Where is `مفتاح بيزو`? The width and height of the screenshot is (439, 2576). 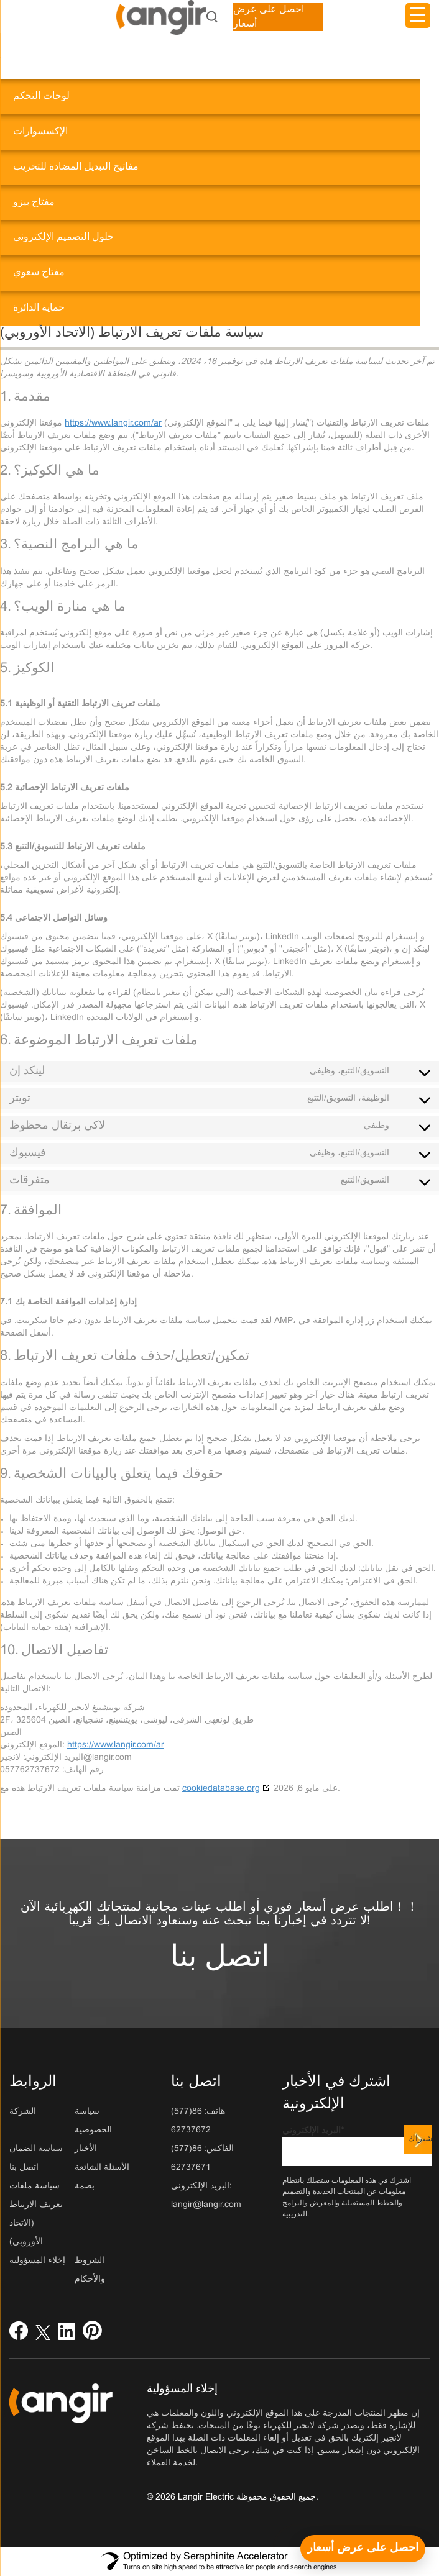
مفتاح بيزو is located at coordinates (34, 202).